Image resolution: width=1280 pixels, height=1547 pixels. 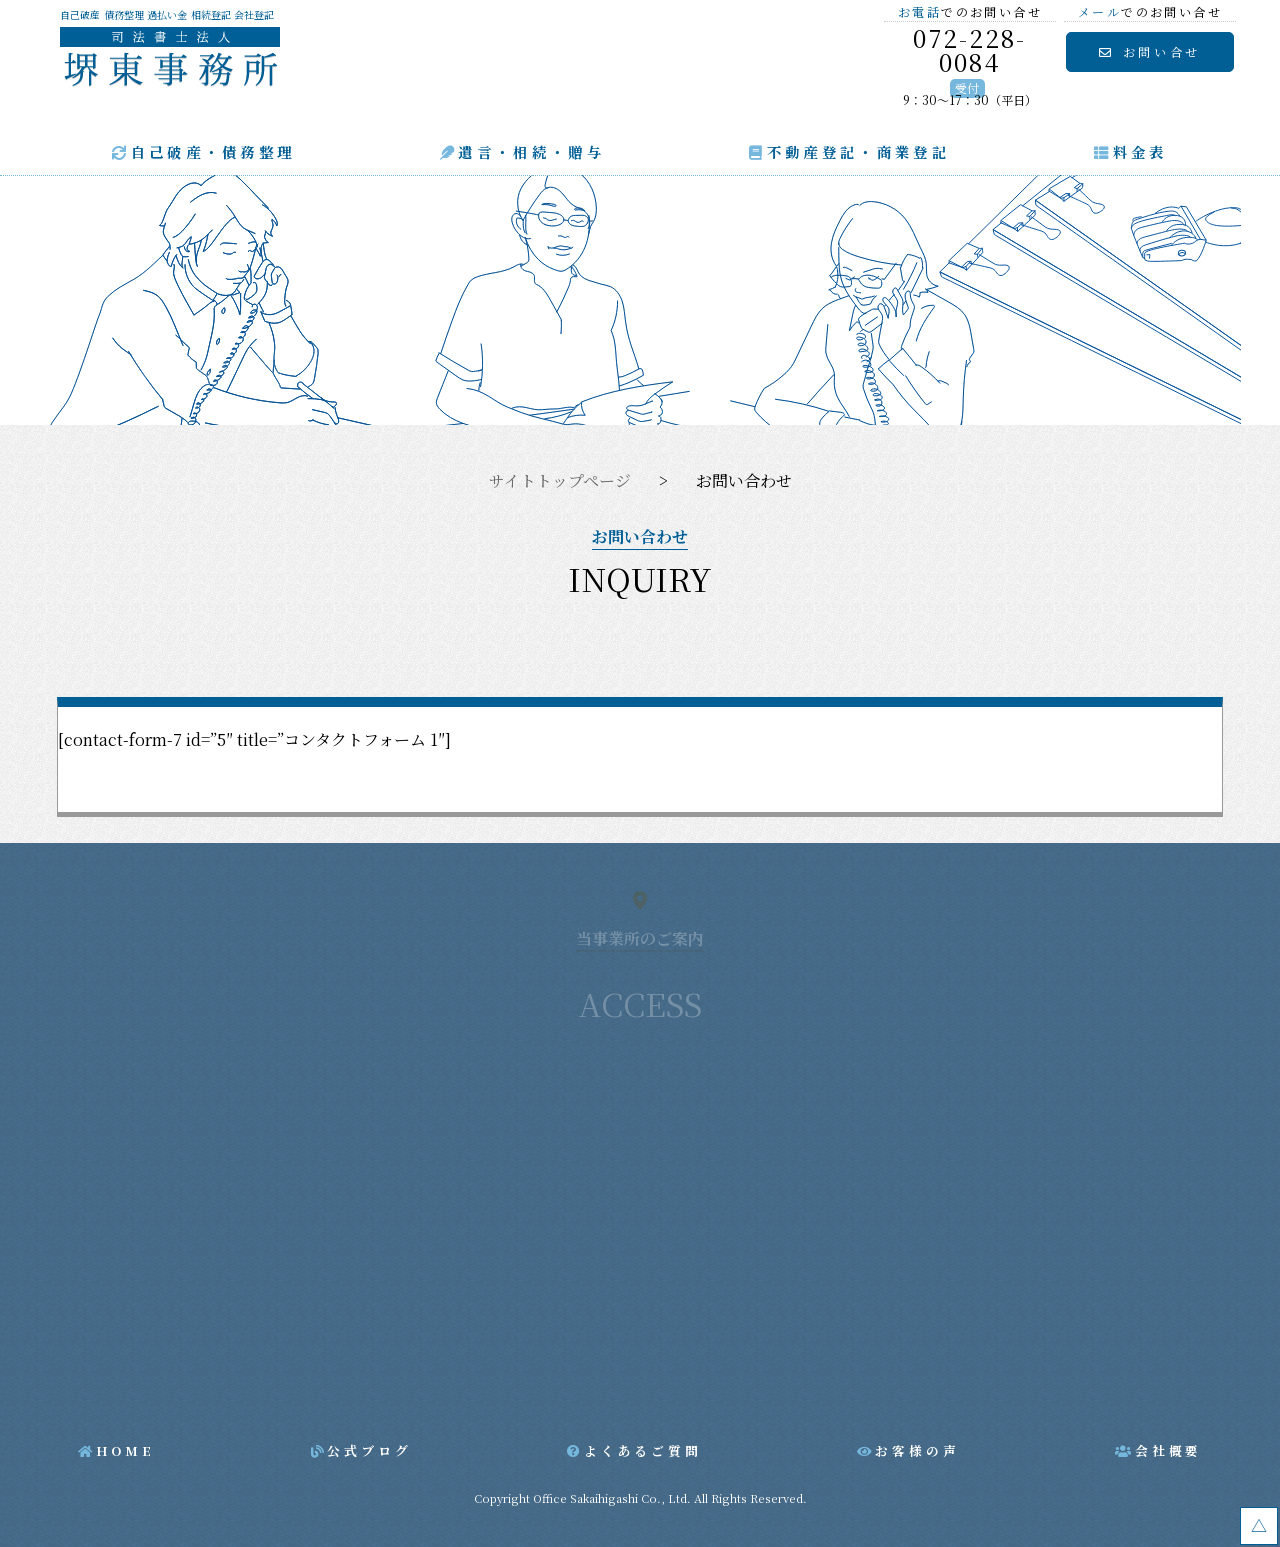 What do you see at coordinates (858, 151) in the screenshot?
I see `不動産登記・商業登記` at bounding box center [858, 151].